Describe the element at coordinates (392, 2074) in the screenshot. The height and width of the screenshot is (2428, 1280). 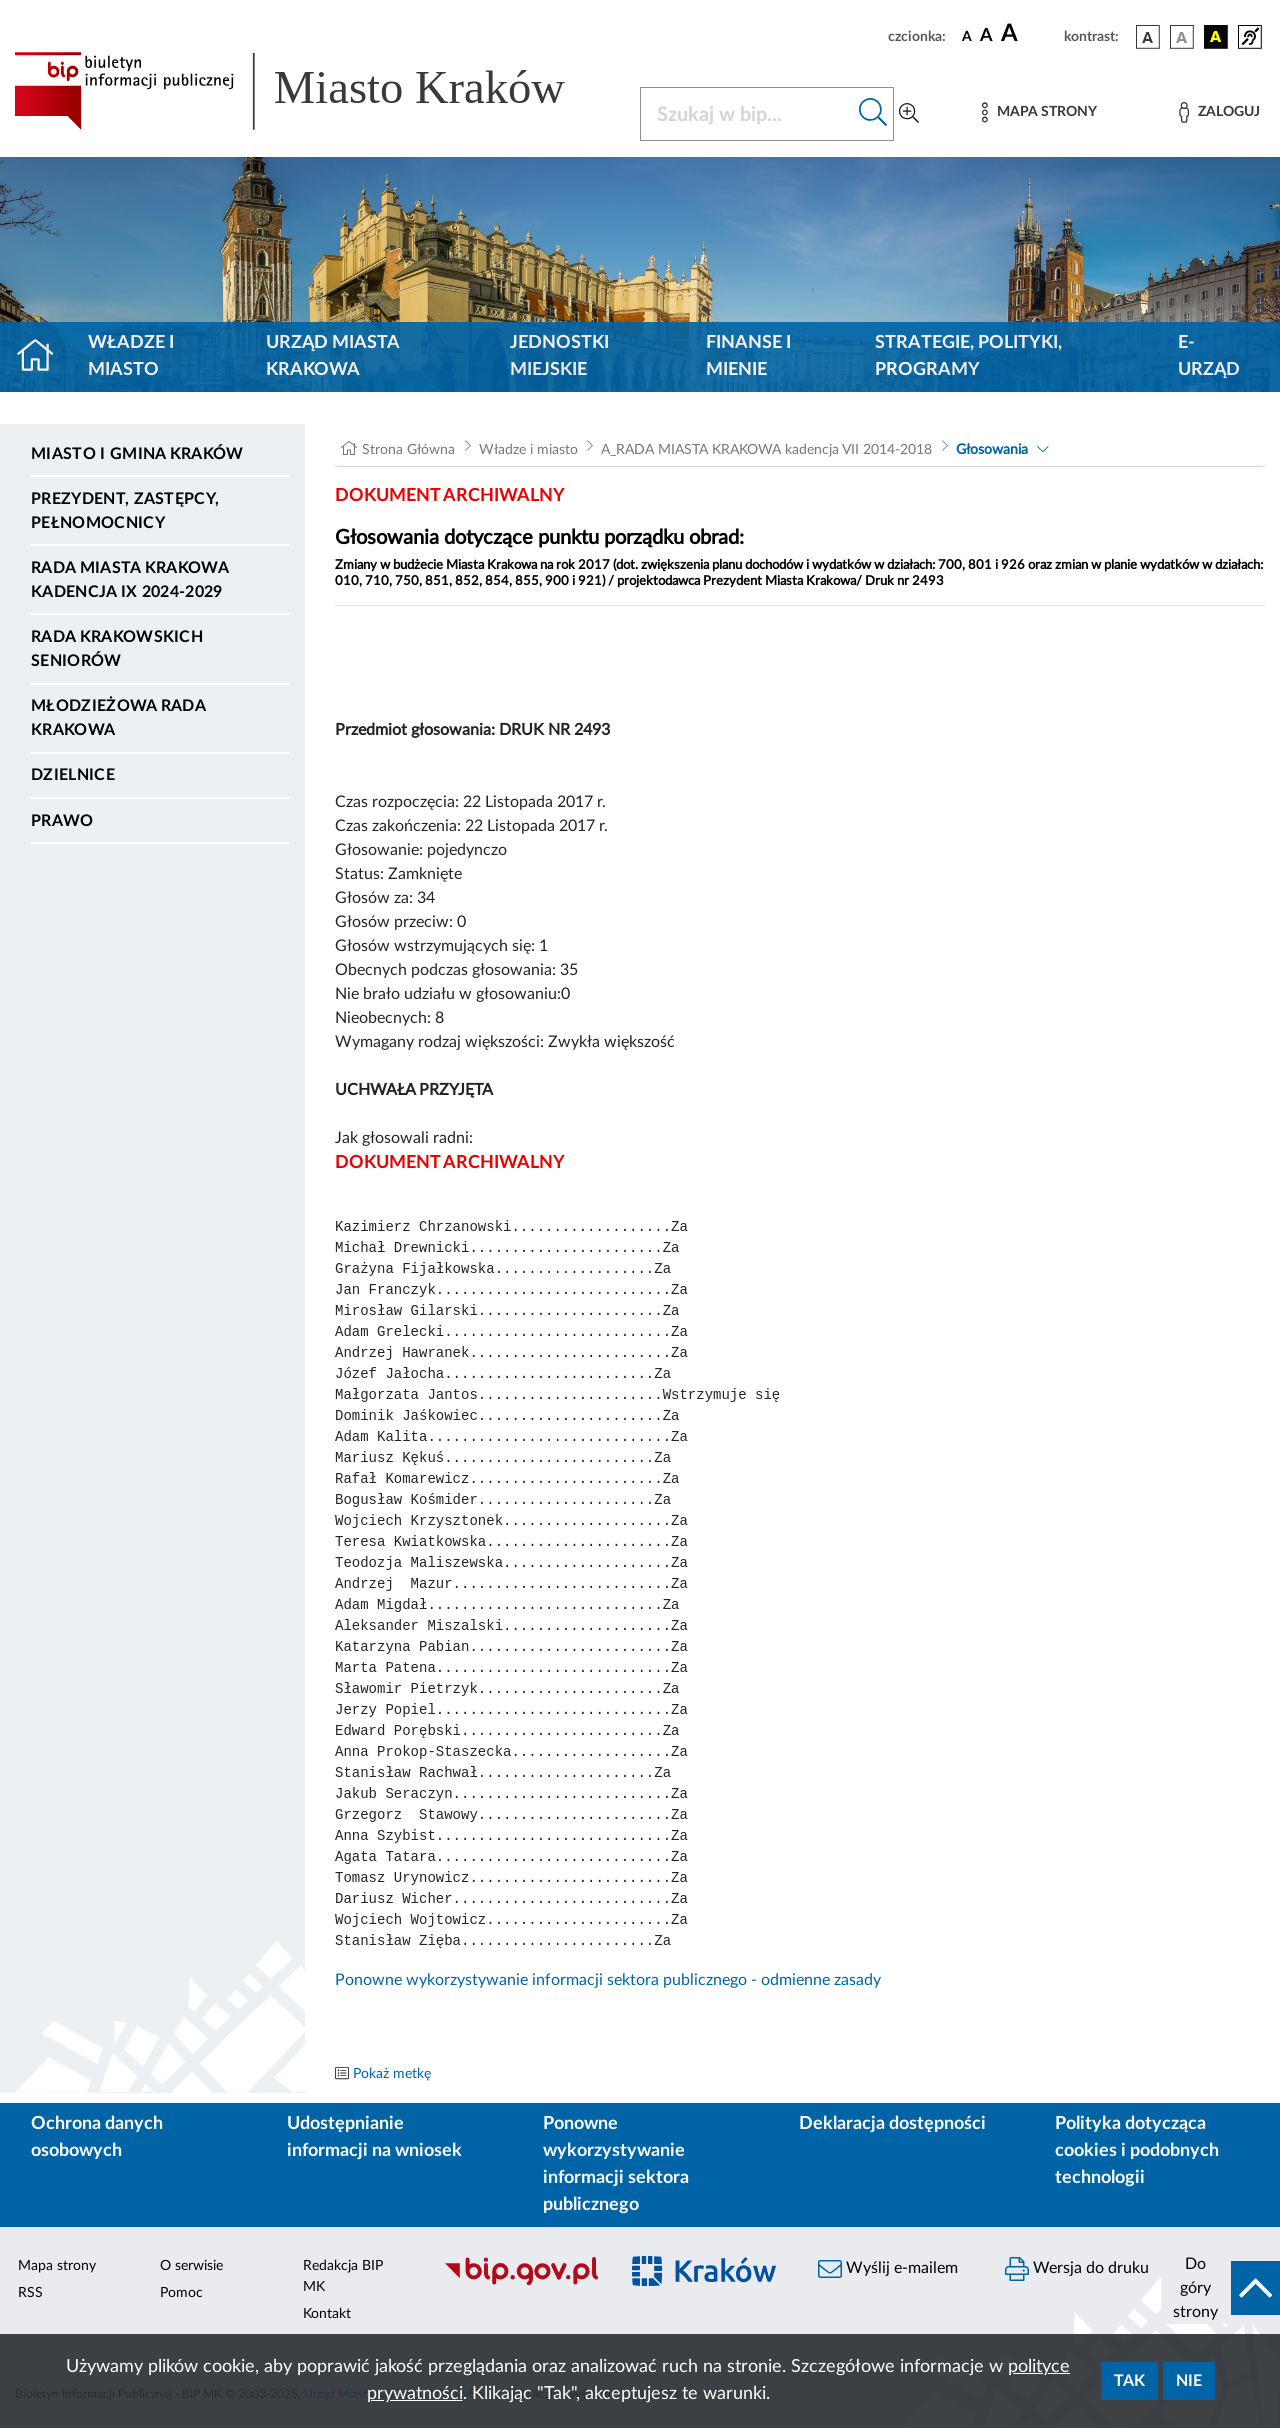
I see `Pokaż metkę` at that location.